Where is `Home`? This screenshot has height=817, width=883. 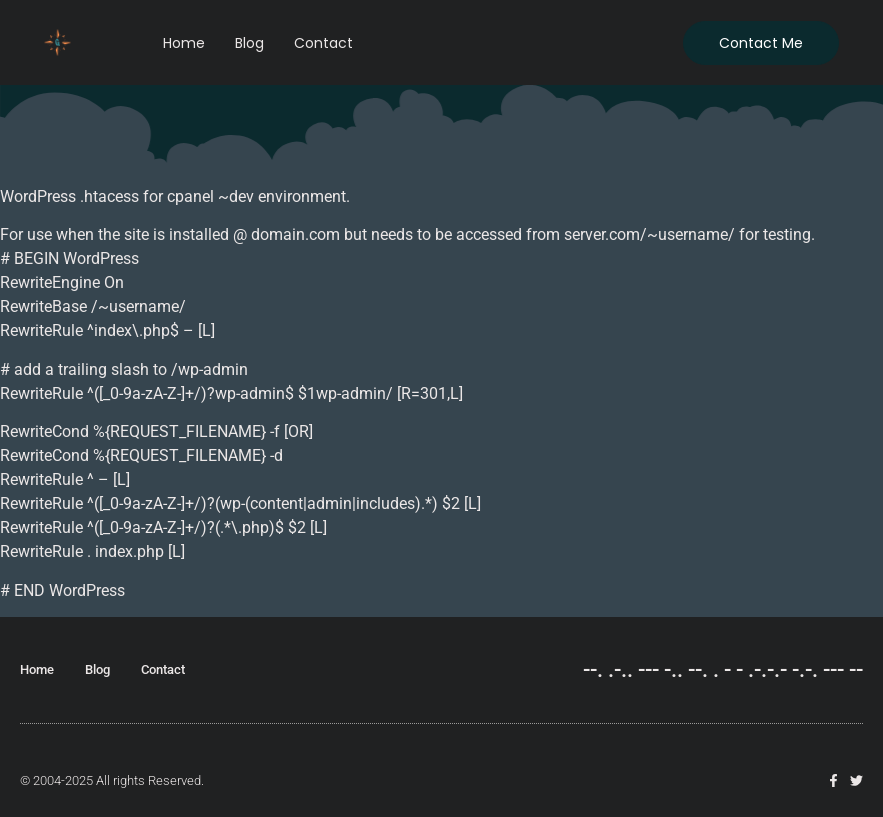
Home is located at coordinates (184, 43).